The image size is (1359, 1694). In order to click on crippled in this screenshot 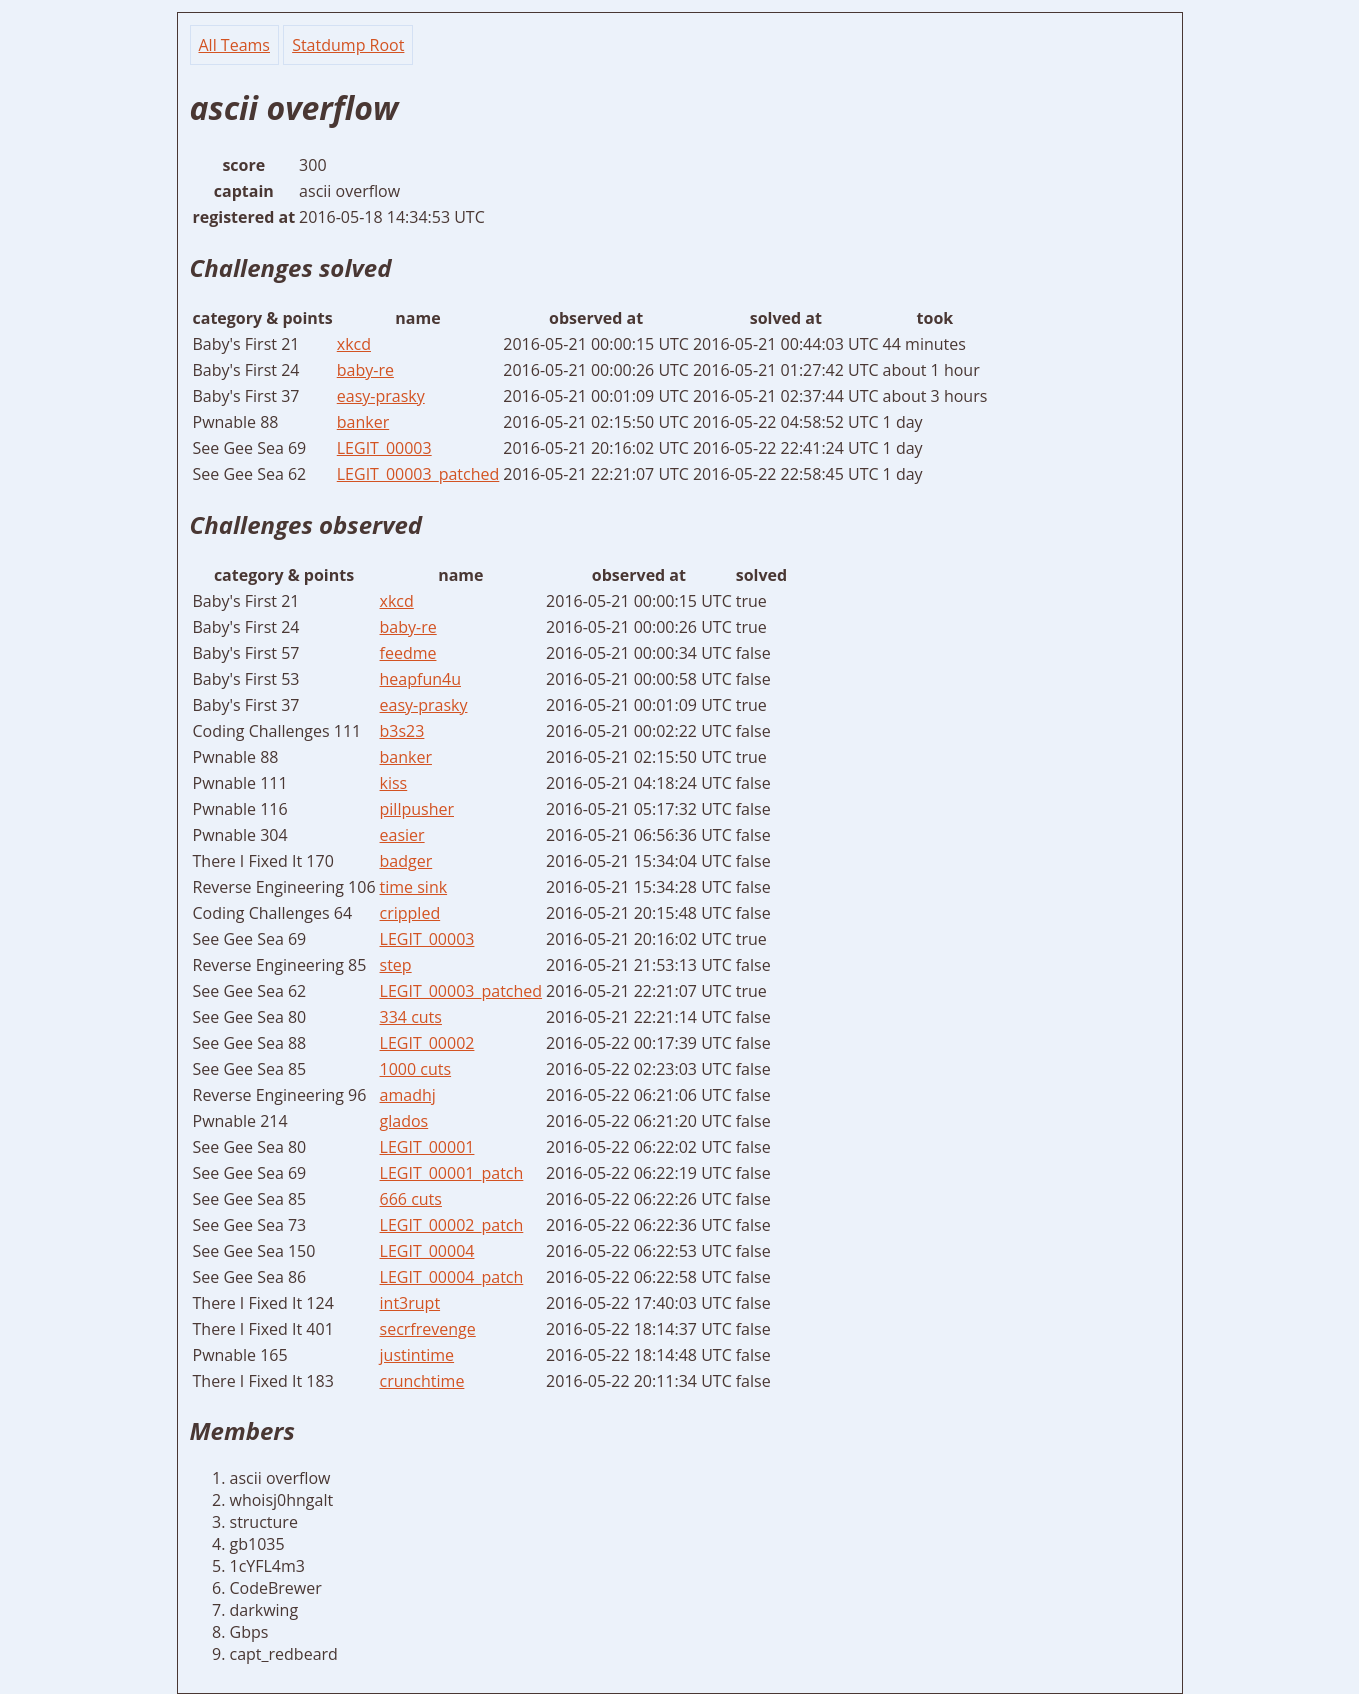, I will do `click(410, 913)`.